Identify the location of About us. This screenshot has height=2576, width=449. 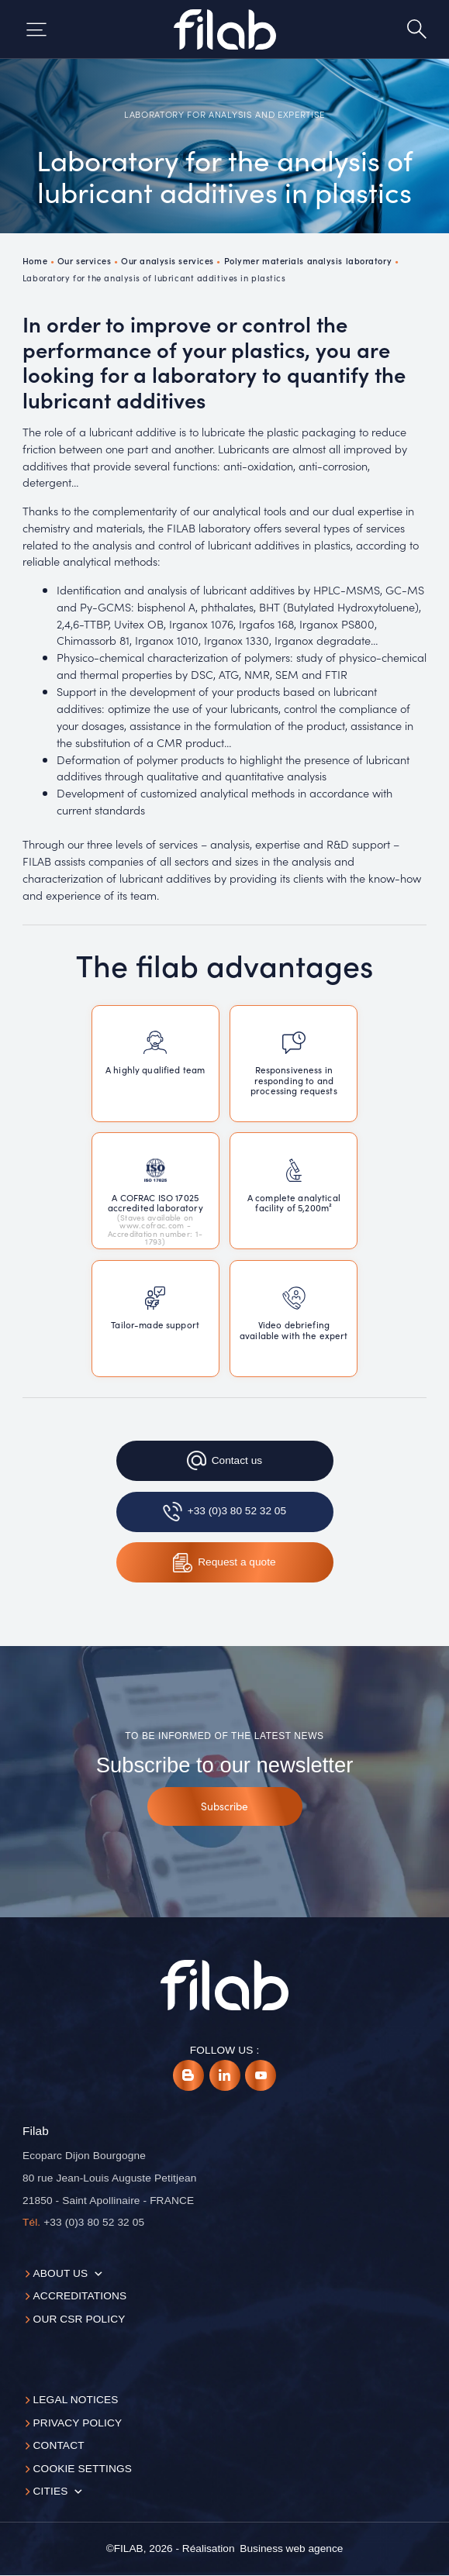
(60, 2273).